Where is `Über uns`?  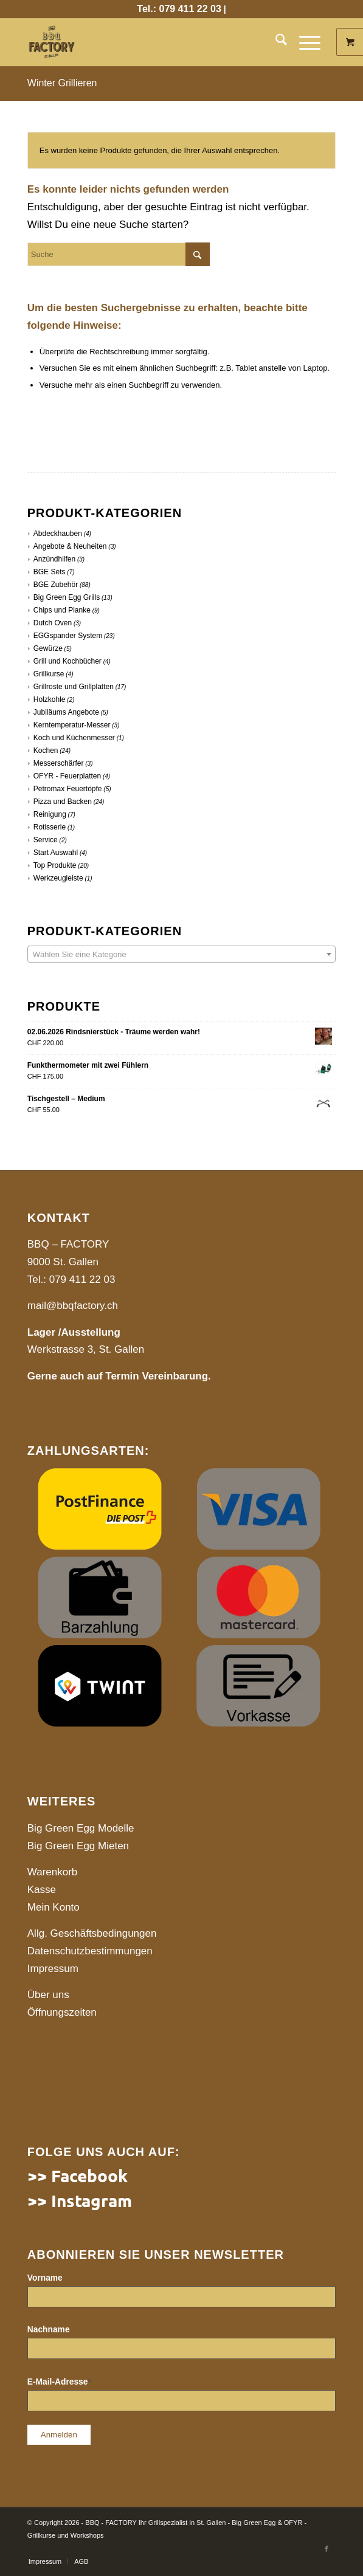 Über uns is located at coordinates (48, 1995).